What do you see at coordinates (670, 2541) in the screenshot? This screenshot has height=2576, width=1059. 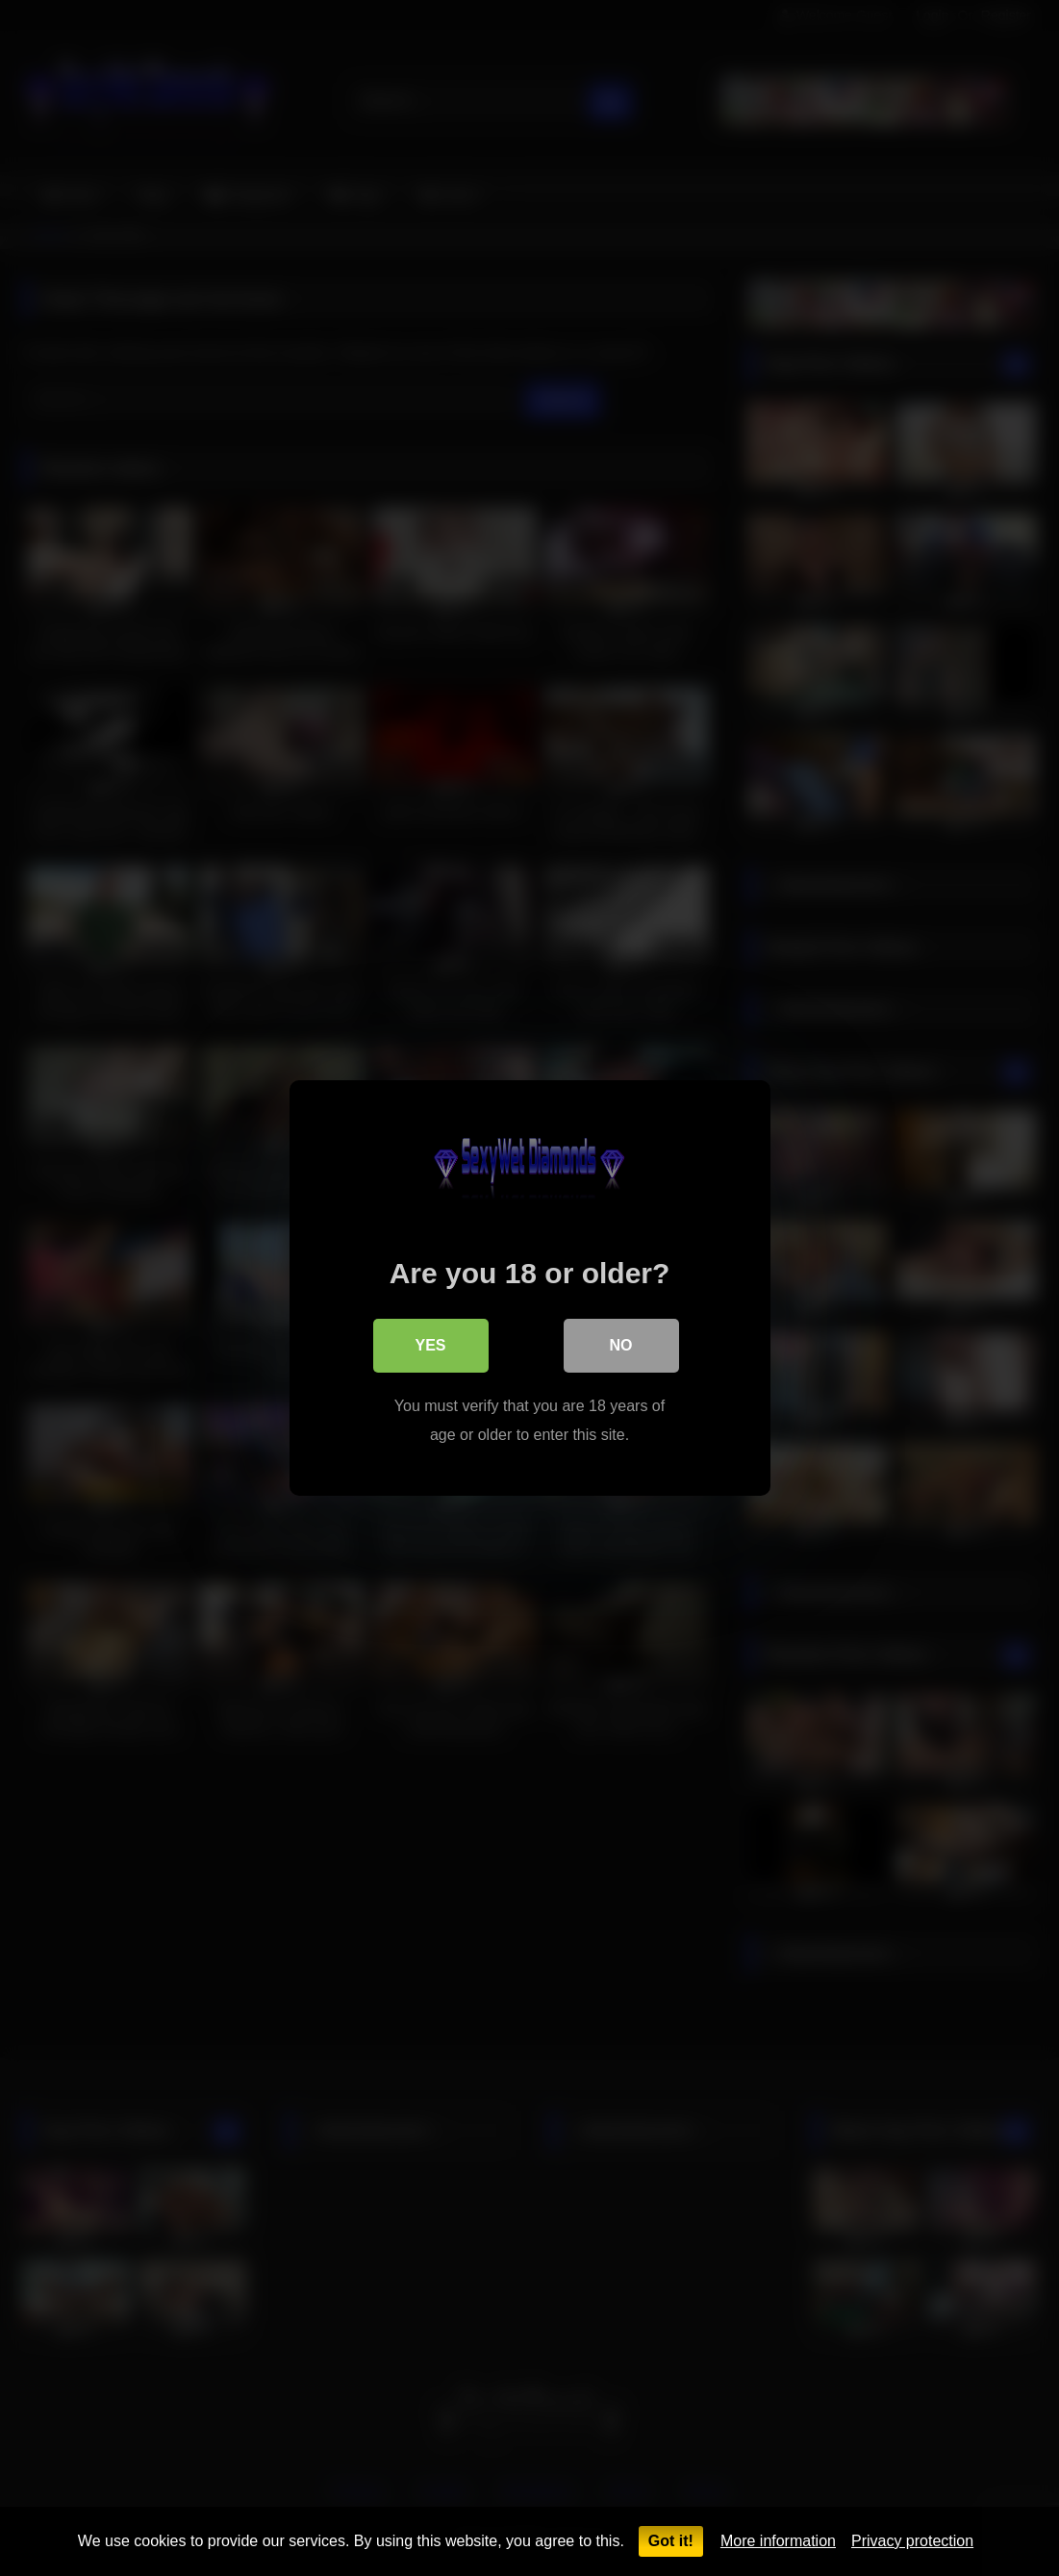 I see `Got it!` at bounding box center [670, 2541].